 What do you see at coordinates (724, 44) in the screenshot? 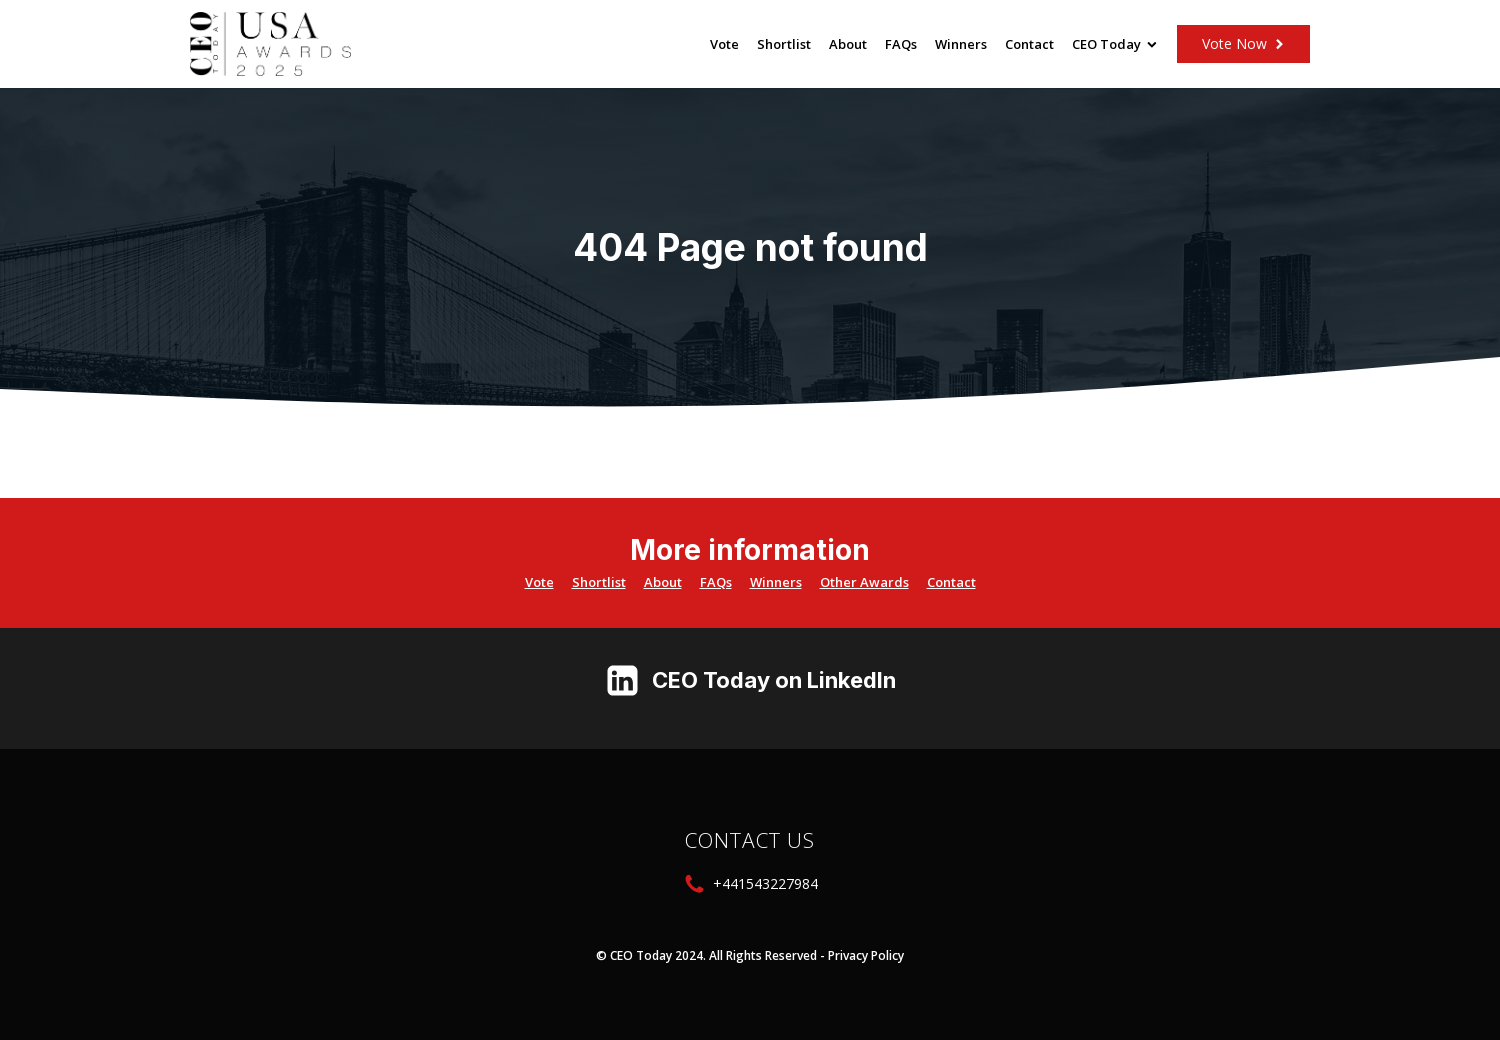
I see `Vote` at bounding box center [724, 44].